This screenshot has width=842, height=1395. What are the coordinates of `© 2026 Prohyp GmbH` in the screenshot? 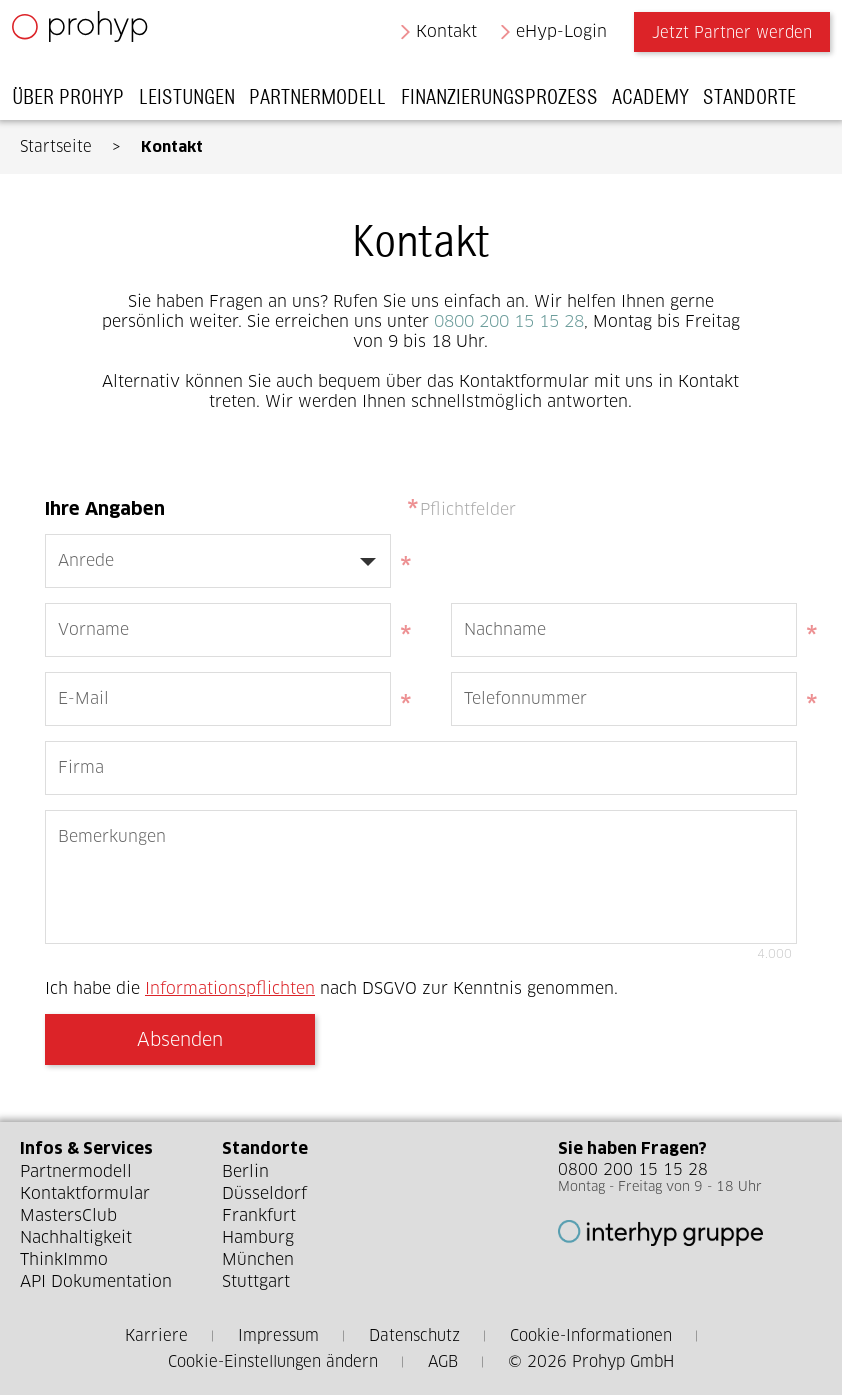 It's located at (591, 1361).